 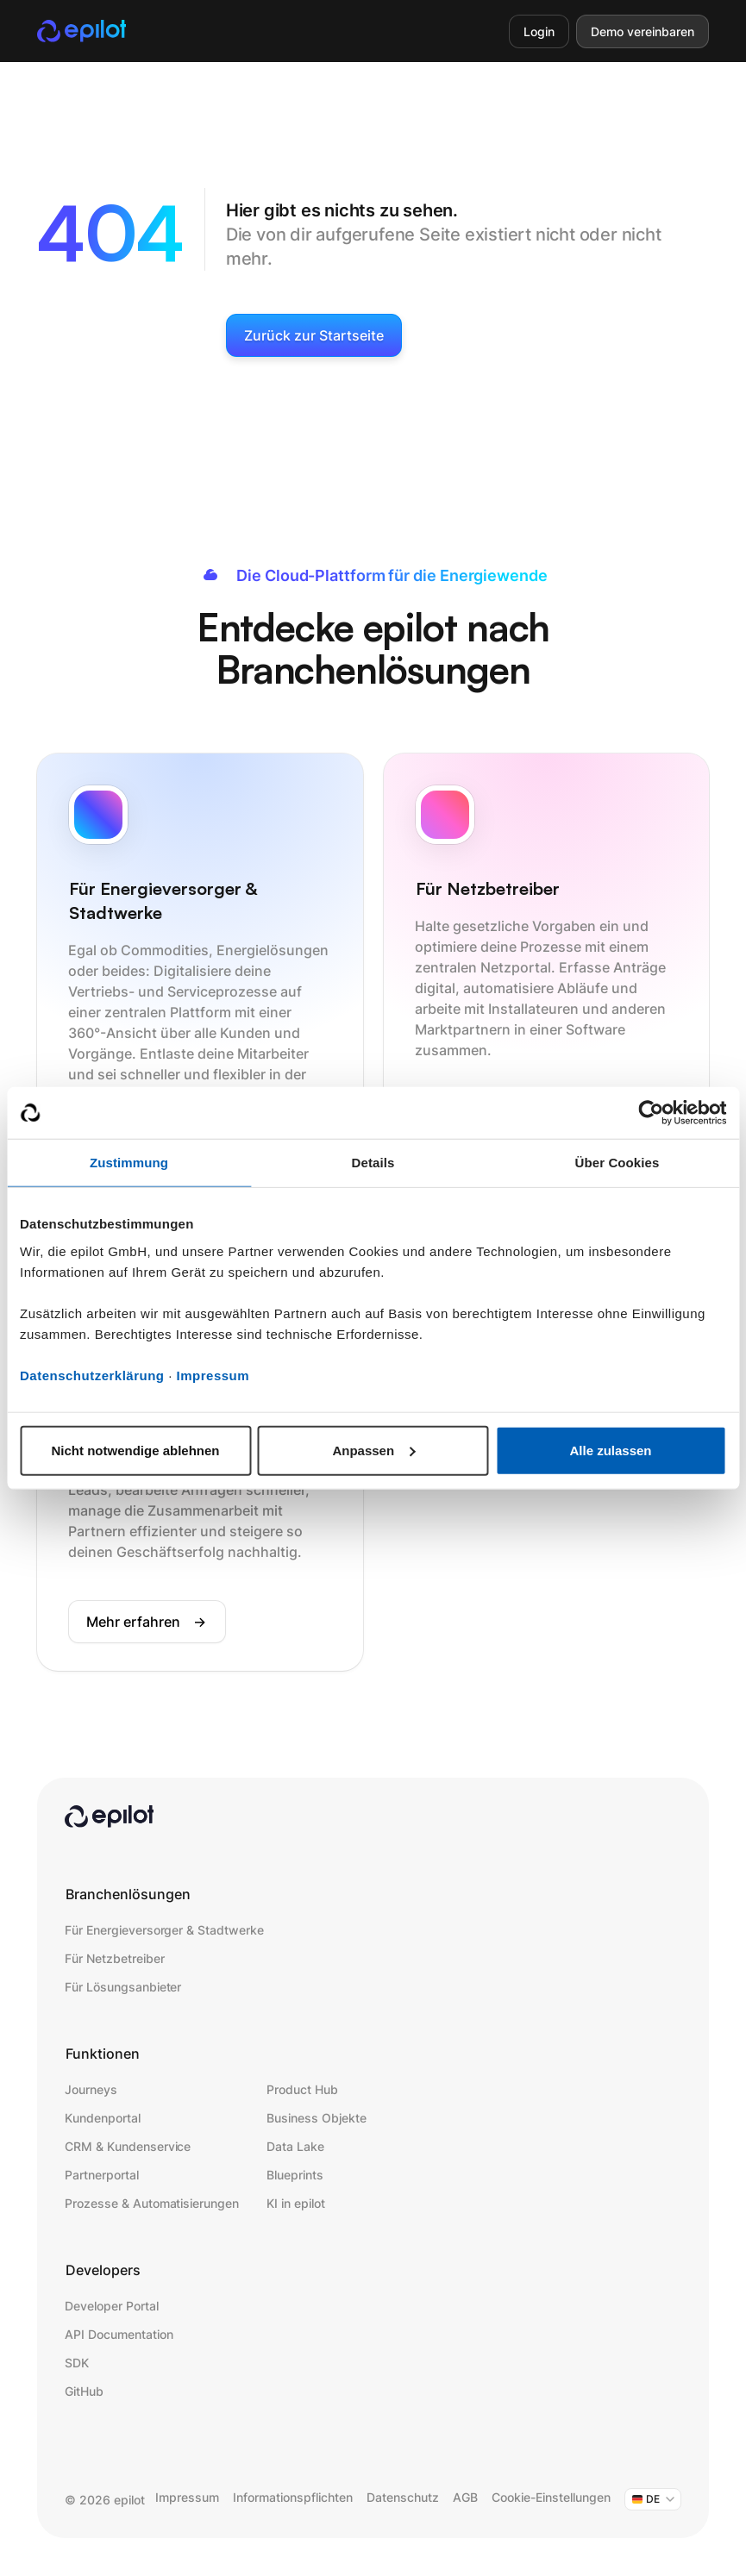 I want to click on Blueprints, so click(x=294, y=2174).